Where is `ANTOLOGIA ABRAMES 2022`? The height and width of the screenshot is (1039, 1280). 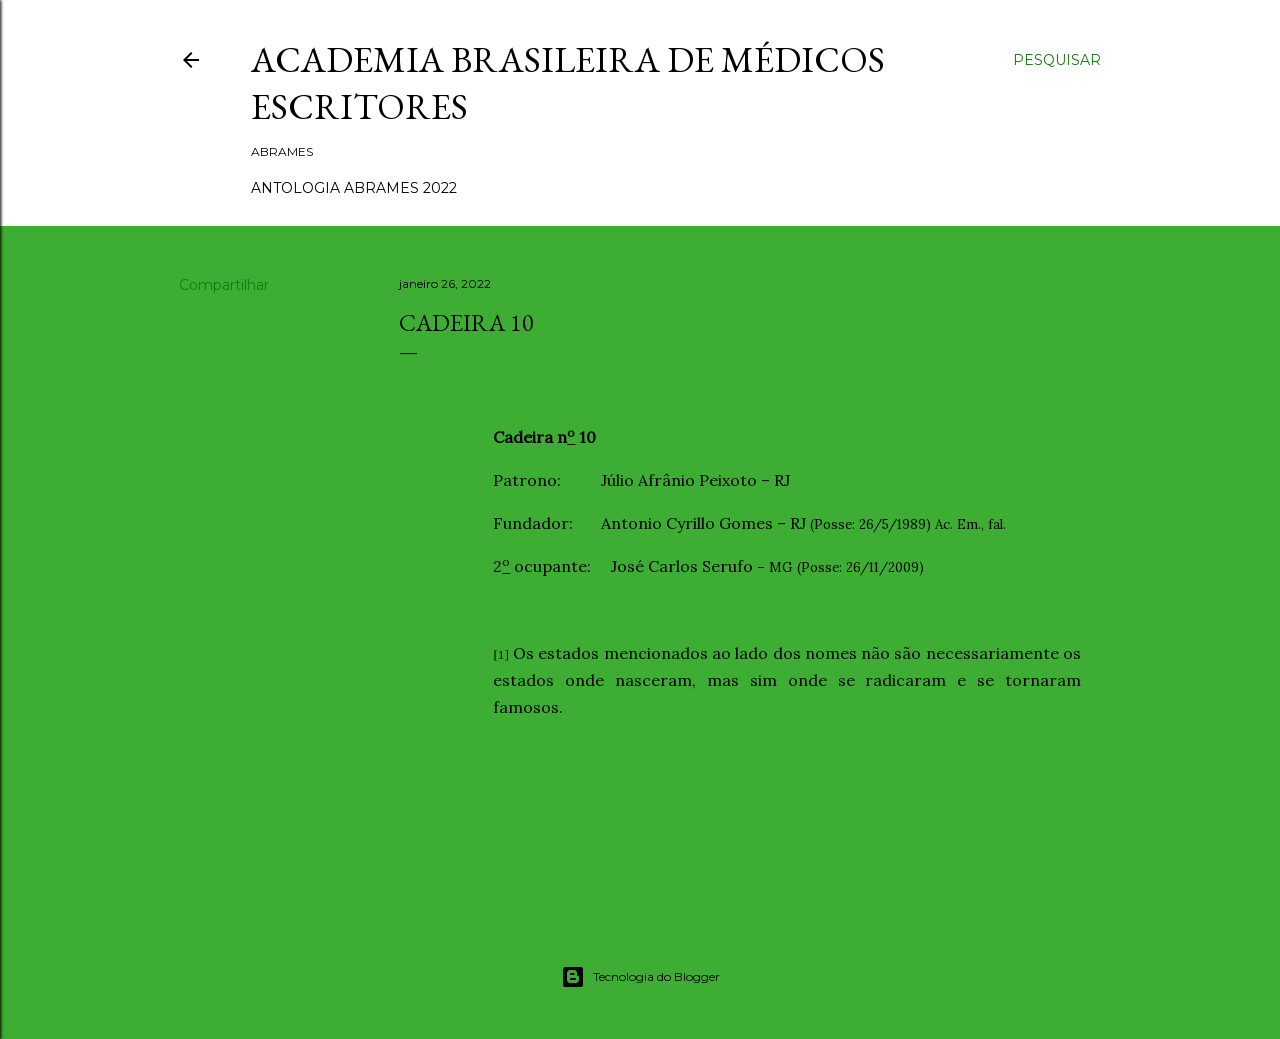 ANTOLOGIA ABRAMES 2022 is located at coordinates (354, 188).